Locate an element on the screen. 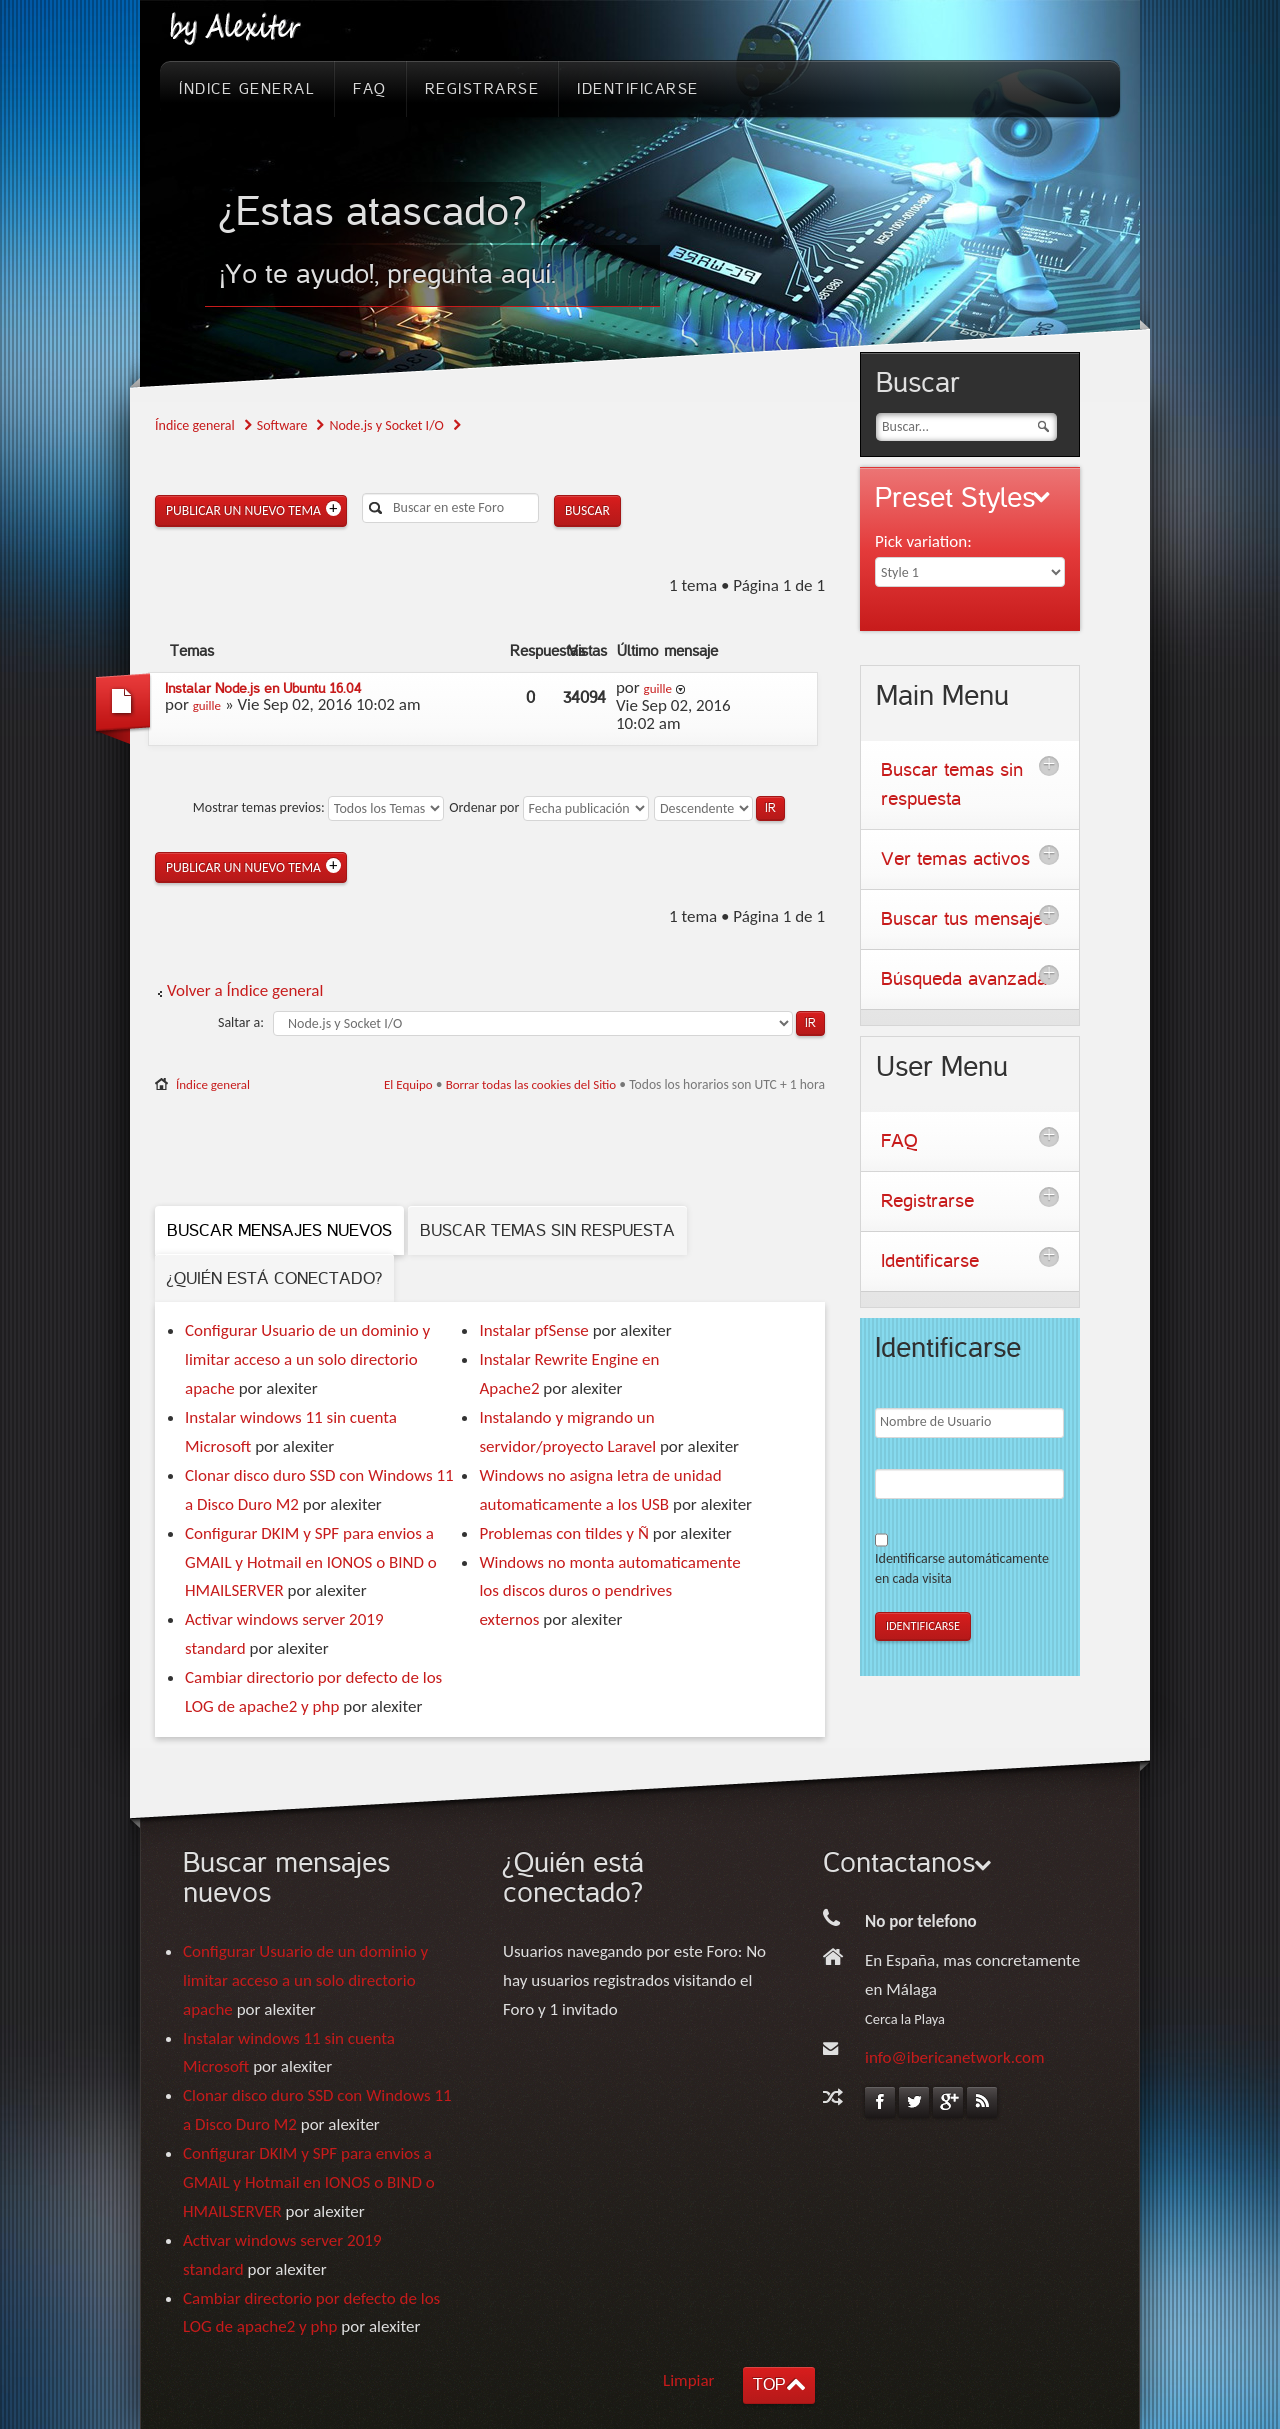 Image resolution: width=1280 pixels, height=2429 pixels. guille is located at coordinates (207, 705).